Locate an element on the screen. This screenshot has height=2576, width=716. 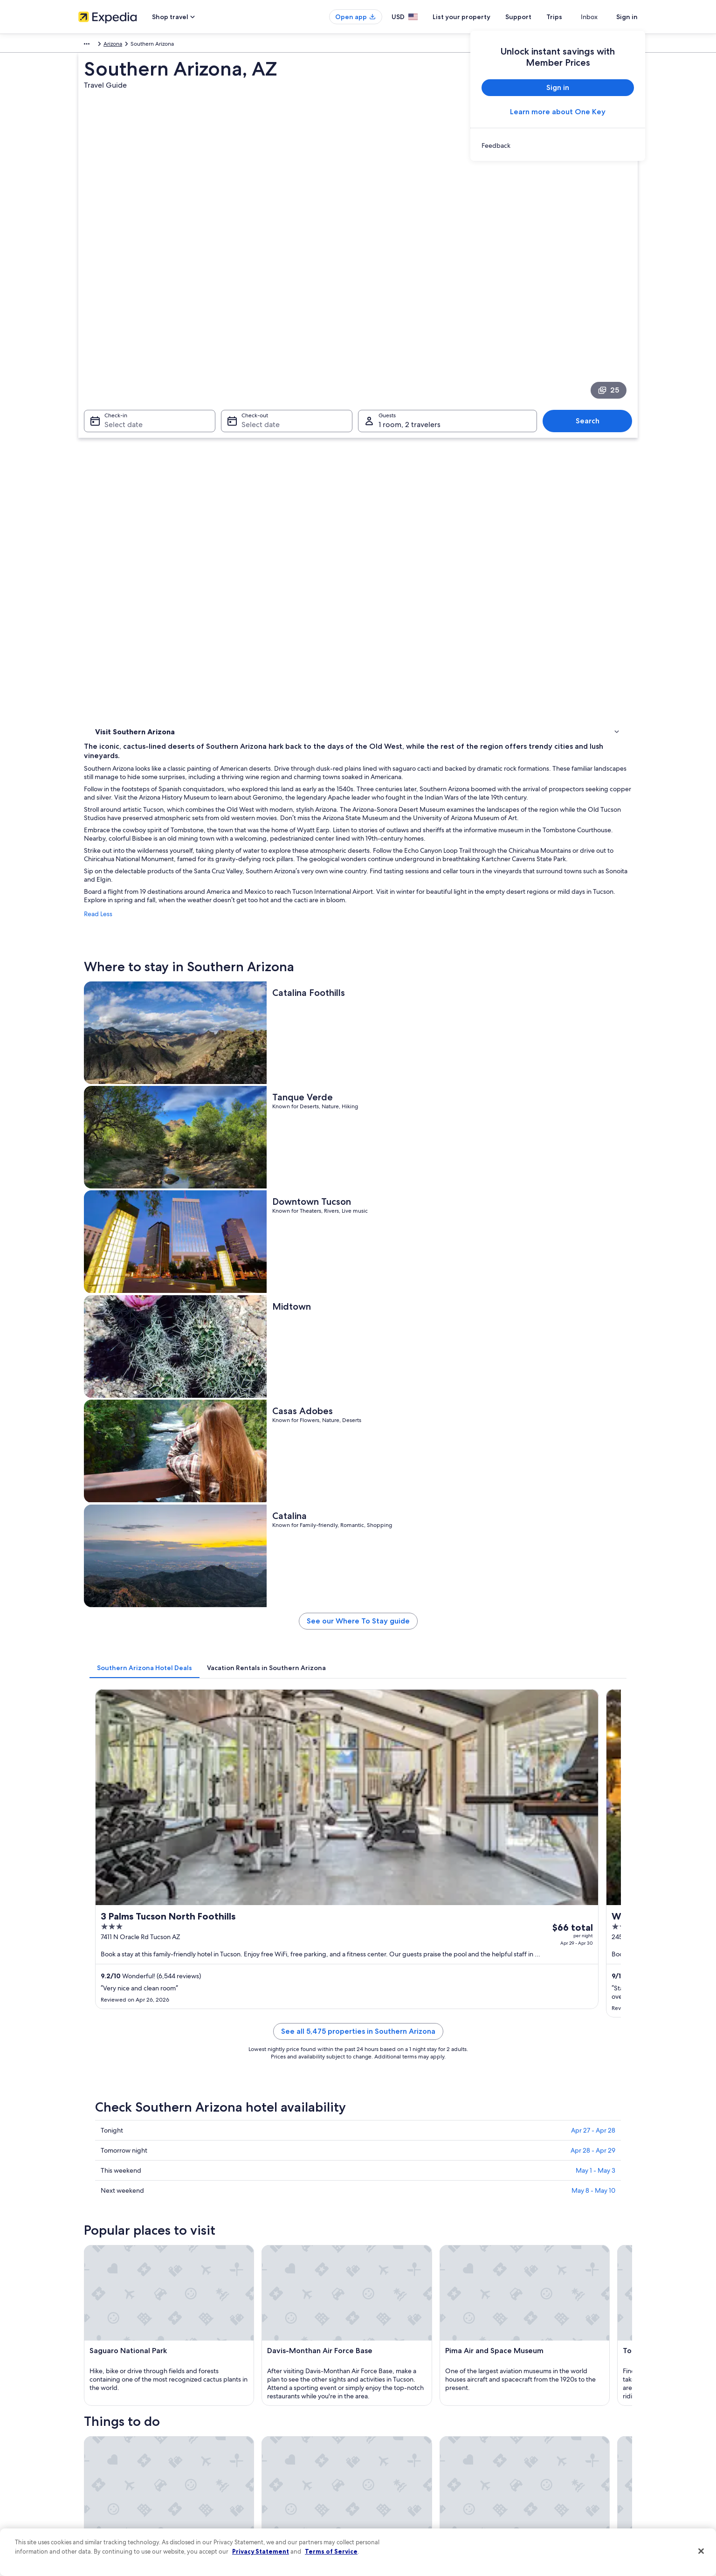
Cheap Hotels in Tucson [link] is located at coordinates (140, 2008).